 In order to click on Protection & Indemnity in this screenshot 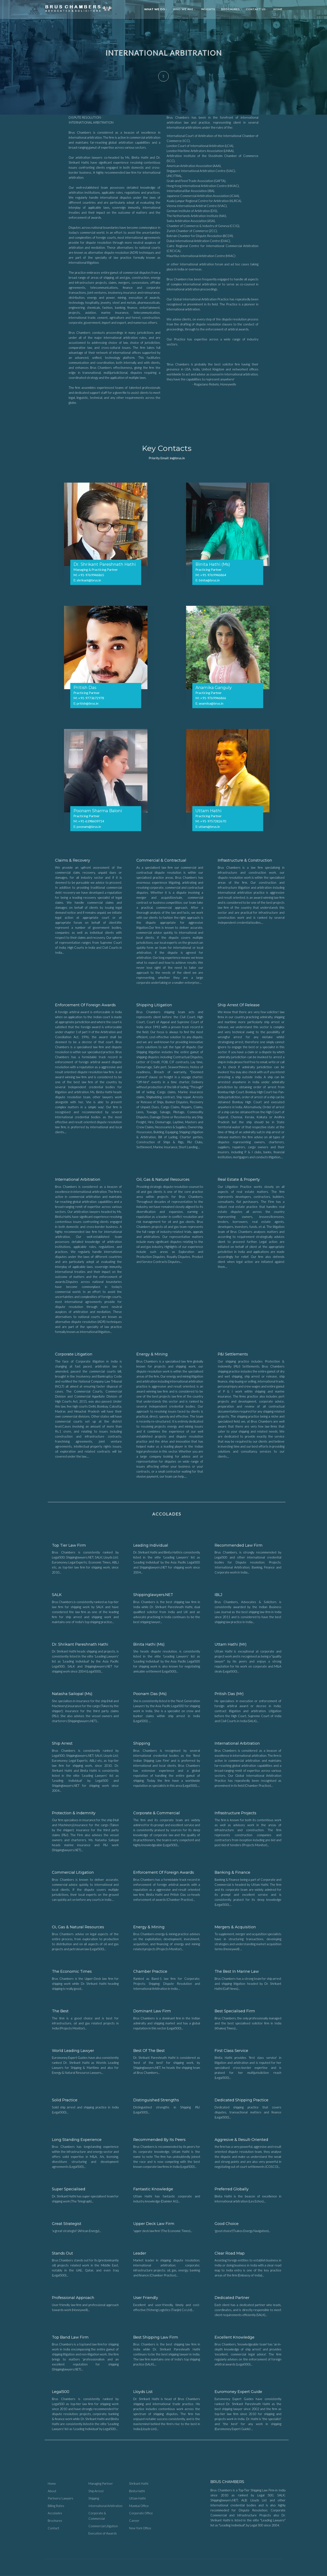, I will do `click(74, 1813)`.